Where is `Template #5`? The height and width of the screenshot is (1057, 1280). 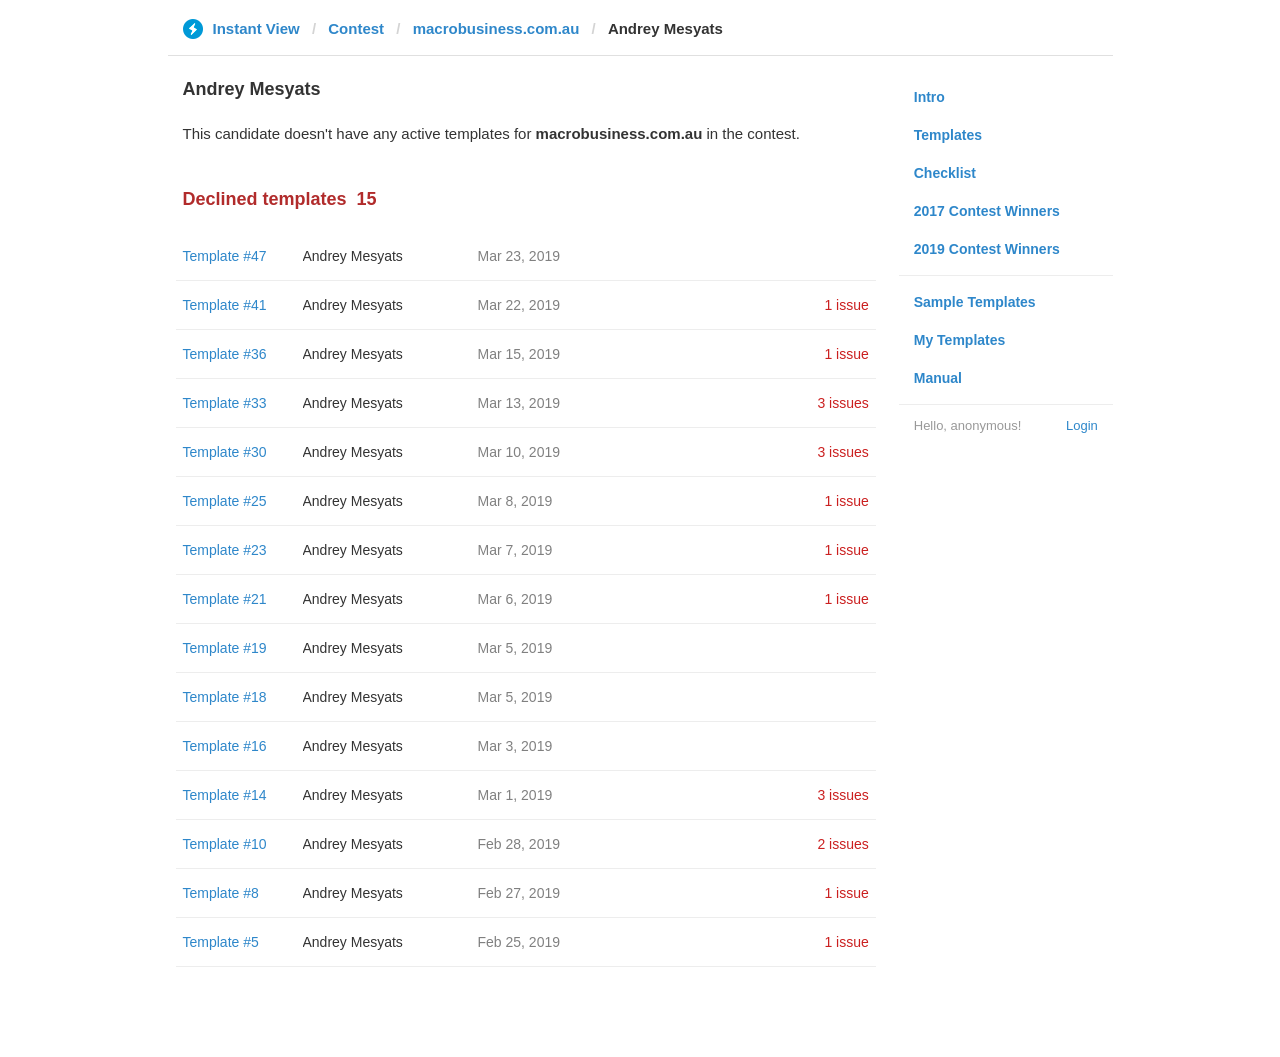 Template #5 is located at coordinates (221, 942).